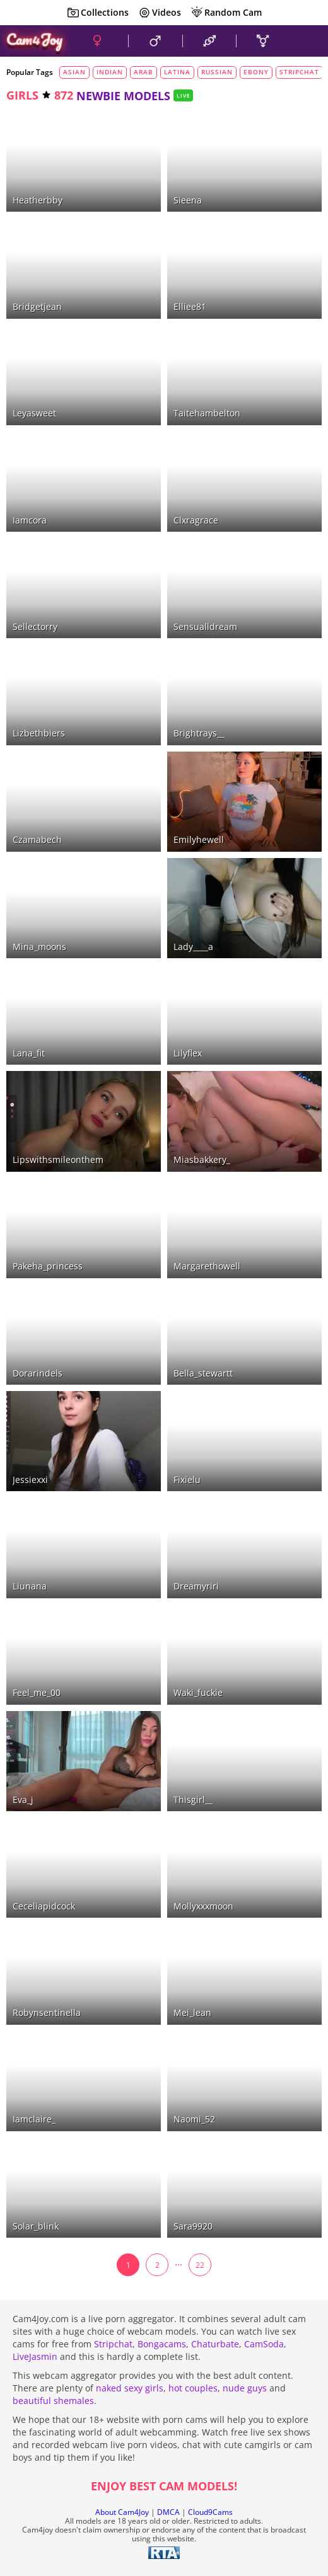 This screenshot has width=328, height=2576. What do you see at coordinates (194, 2119) in the screenshot?
I see `naomi_52` at bounding box center [194, 2119].